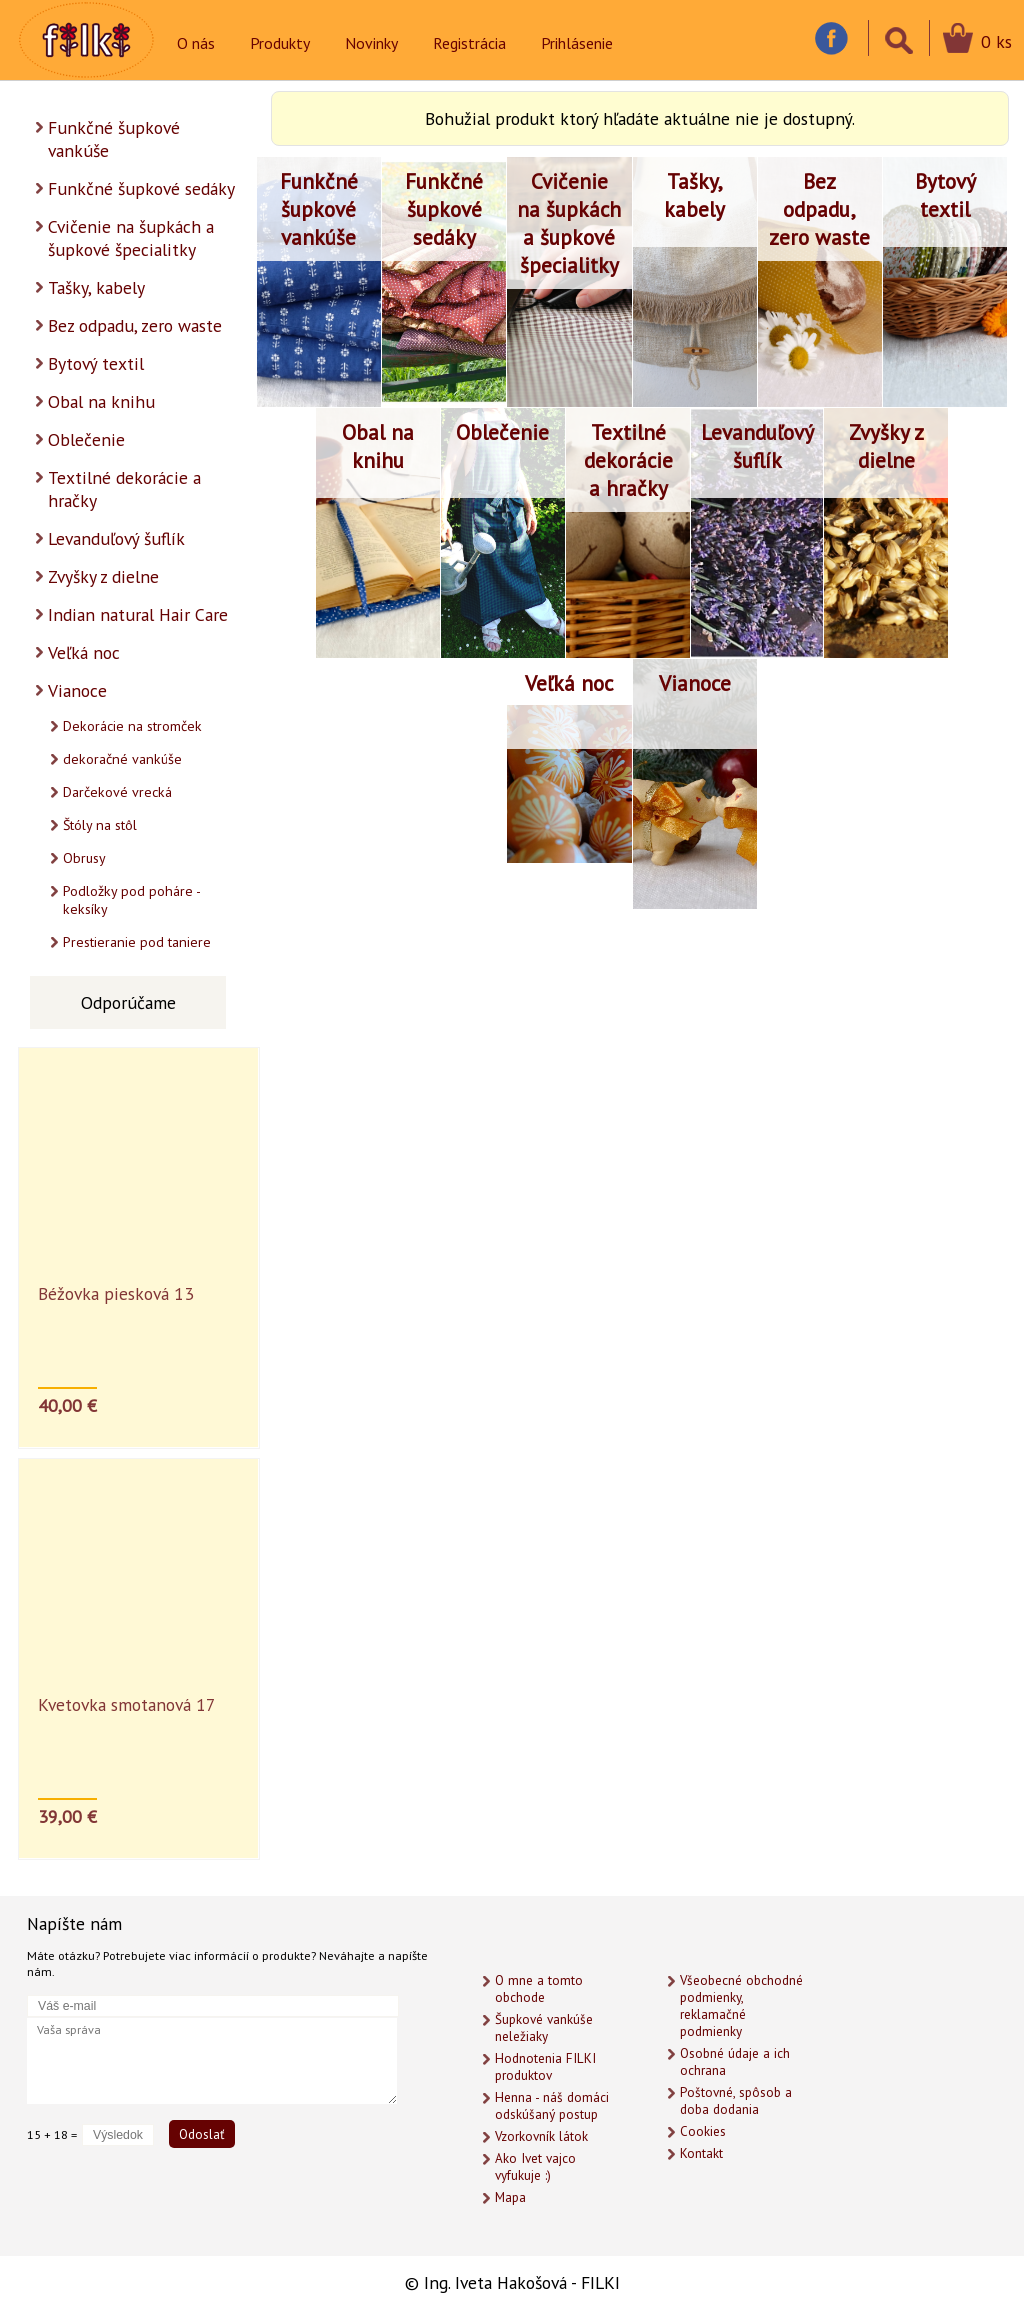 The image size is (1024, 2309). I want to click on Hodnotenia FILKI produktov, so click(545, 2067).